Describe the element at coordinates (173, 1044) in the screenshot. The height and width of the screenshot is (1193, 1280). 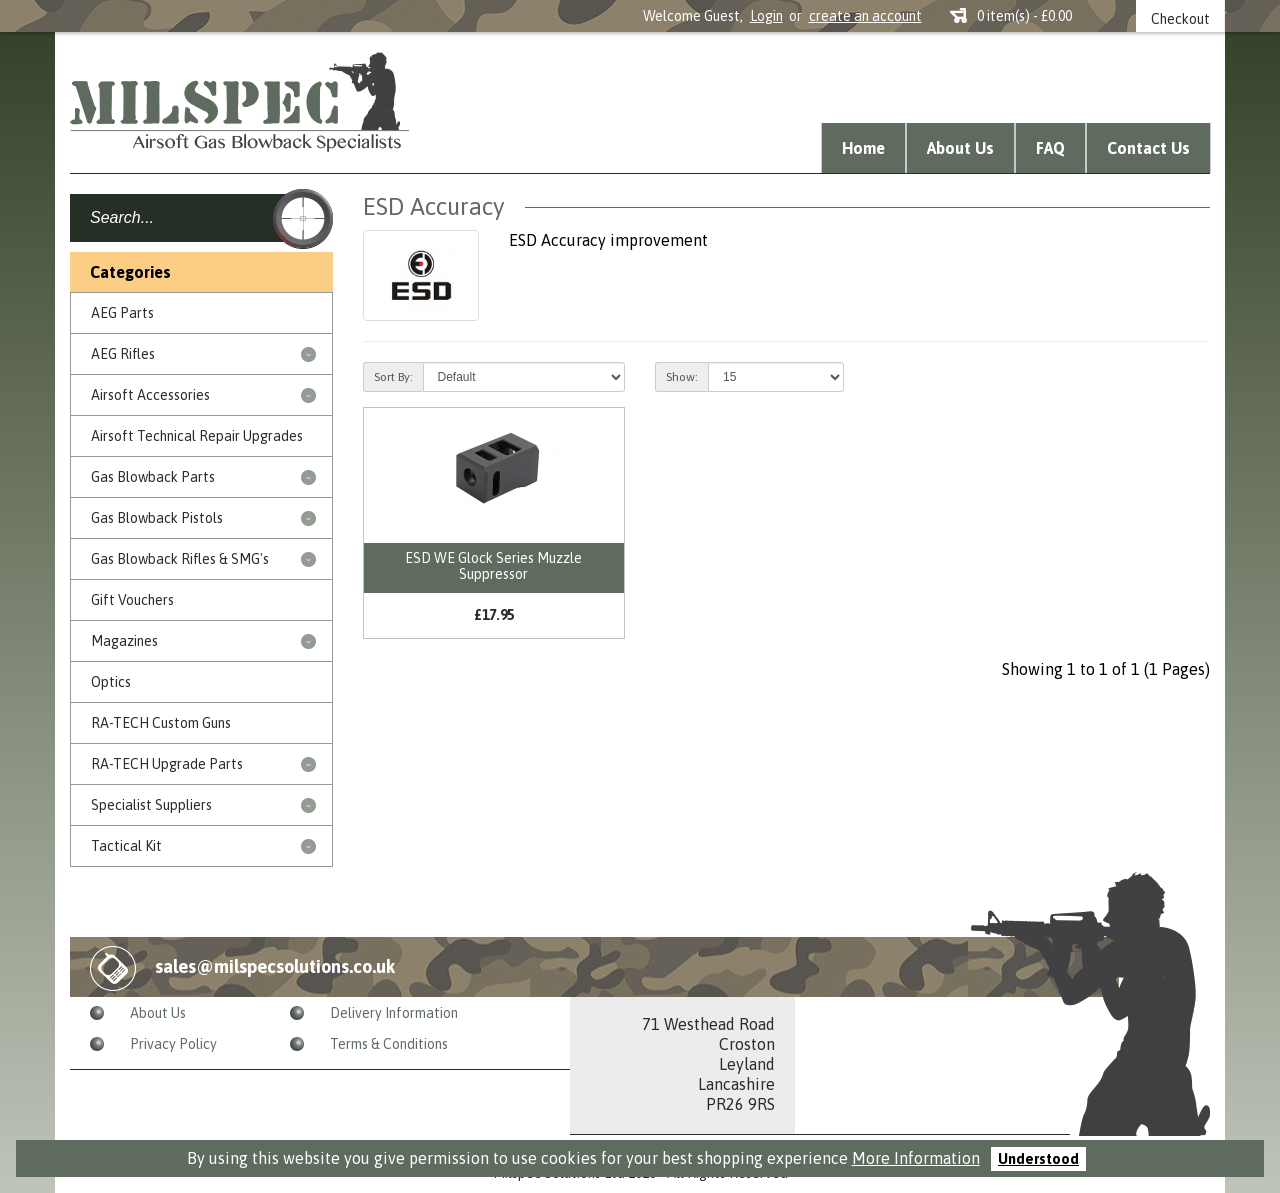
I see `Privacy Policy` at that location.